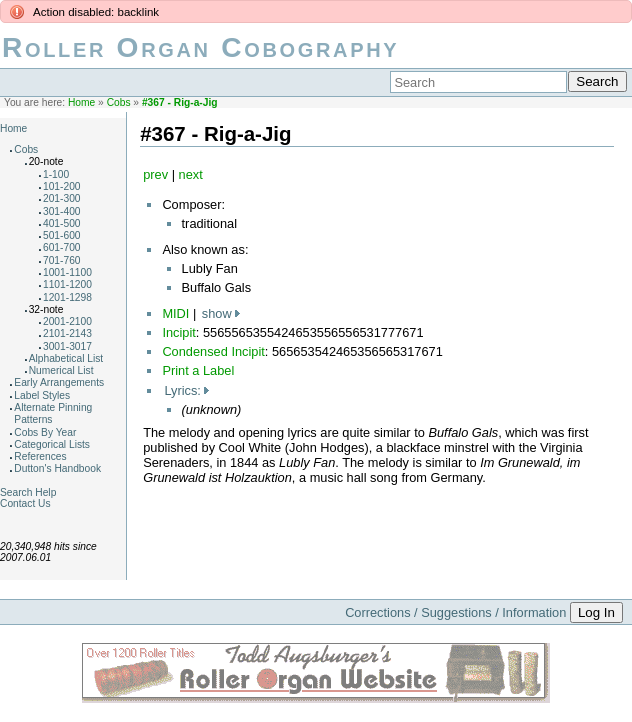 This screenshot has width=632, height=722. What do you see at coordinates (81, 102) in the screenshot?
I see `Home` at bounding box center [81, 102].